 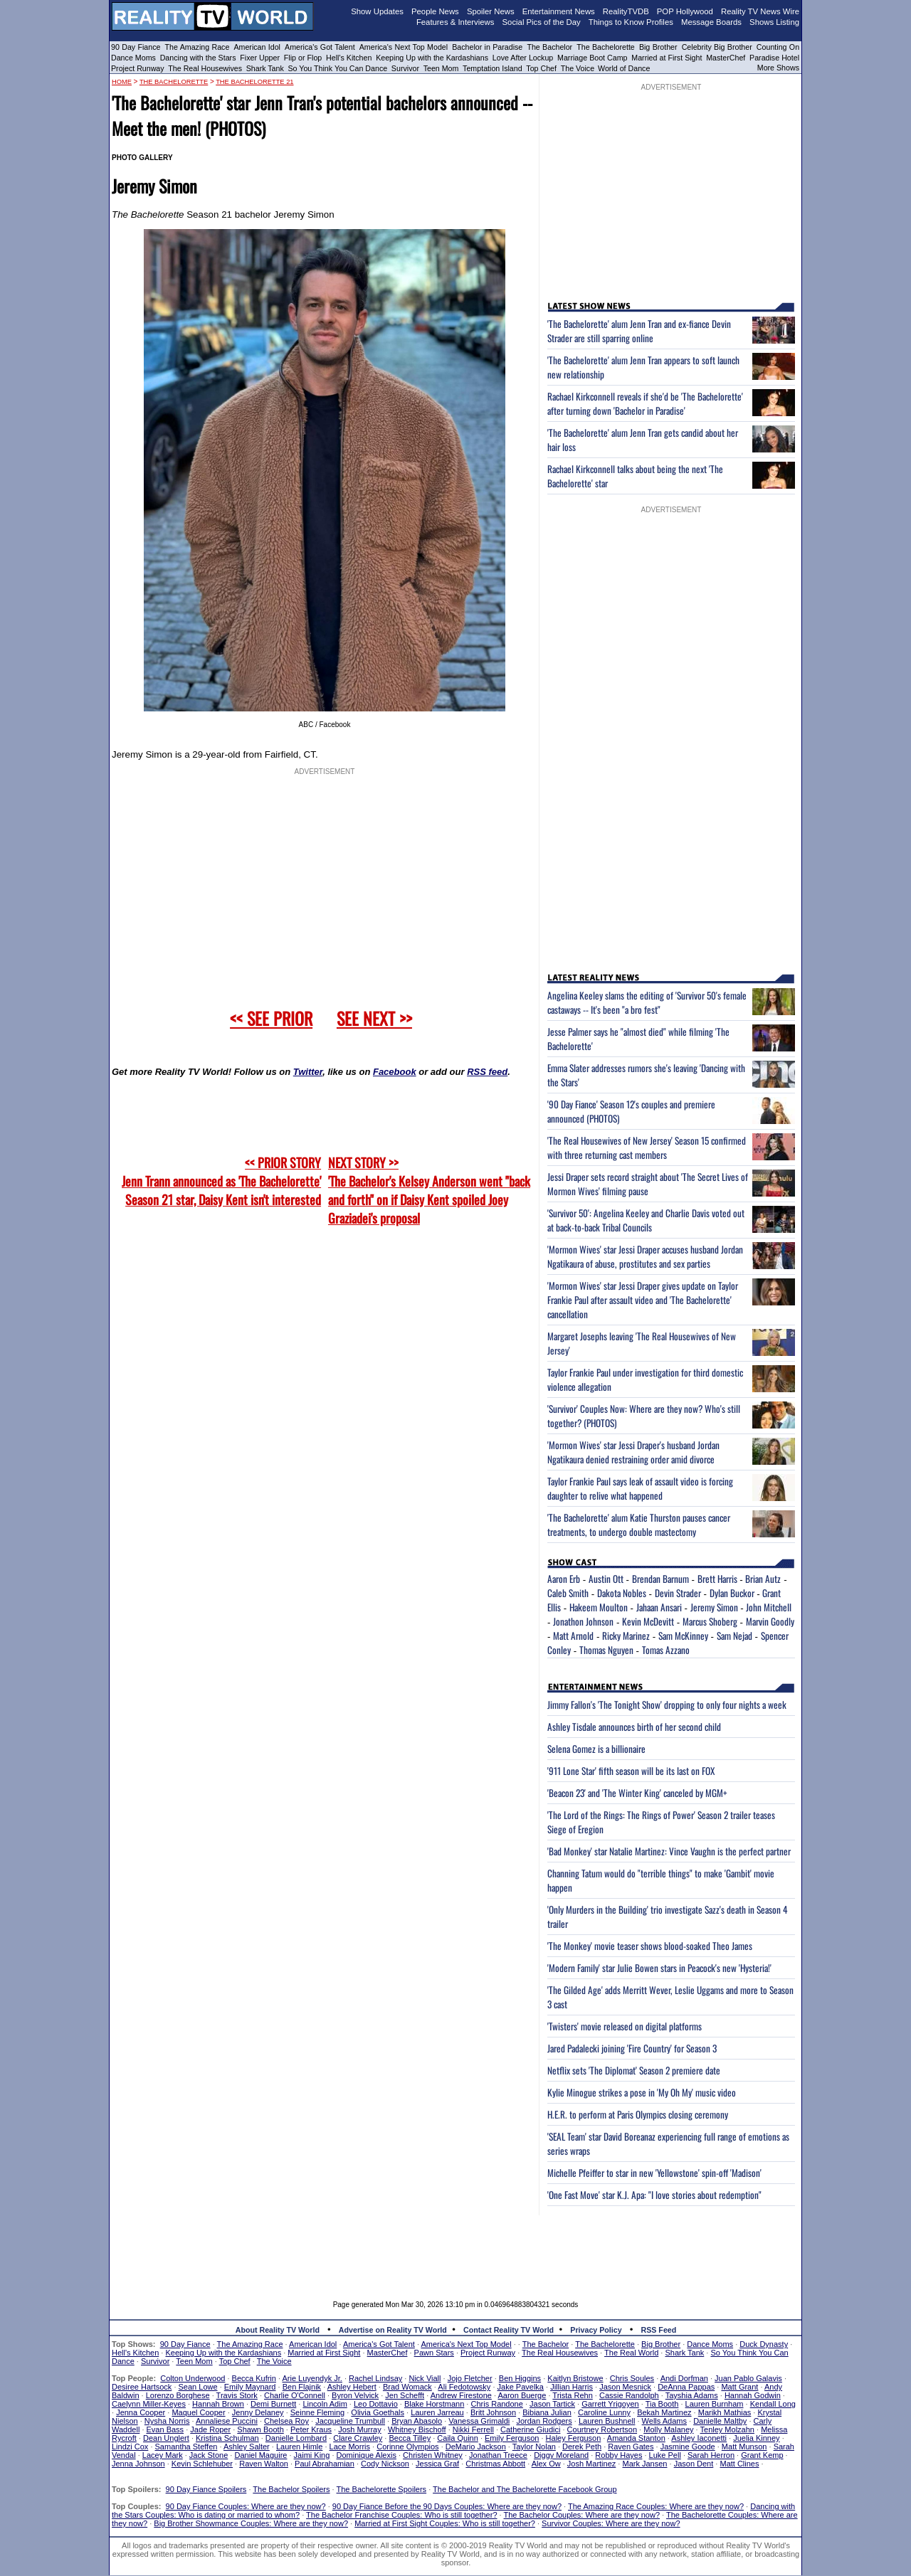 I want to click on Jasmine Goode, so click(x=687, y=2446).